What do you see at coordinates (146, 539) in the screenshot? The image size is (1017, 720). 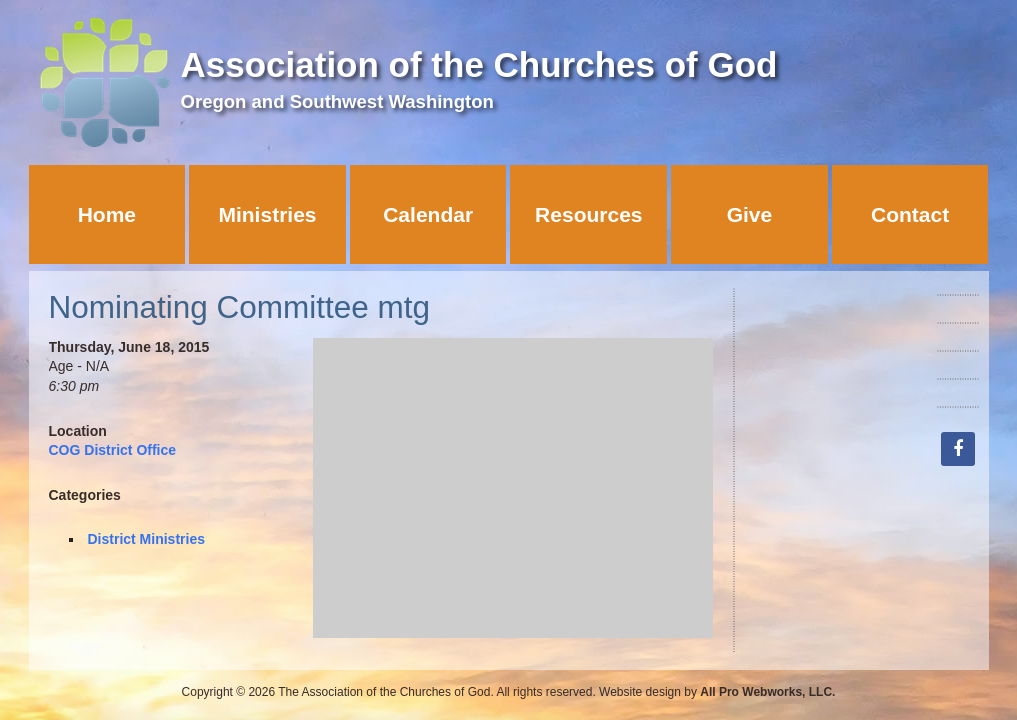 I see `District Ministries` at bounding box center [146, 539].